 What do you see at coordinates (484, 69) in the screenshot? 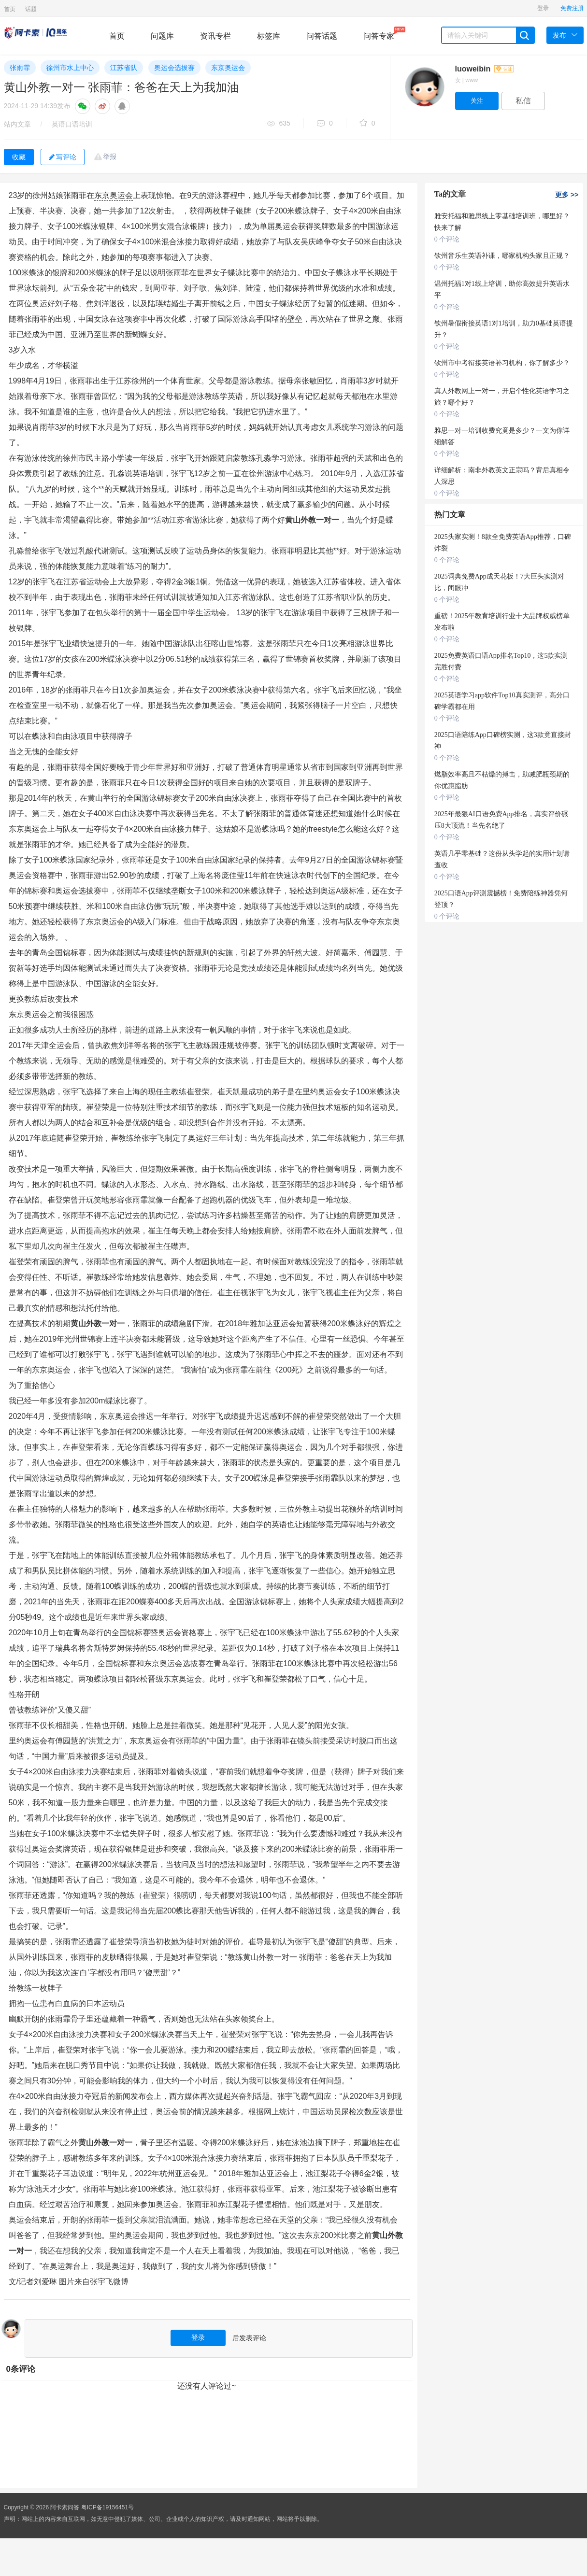
I see `luoweibin` at bounding box center [484, 69].